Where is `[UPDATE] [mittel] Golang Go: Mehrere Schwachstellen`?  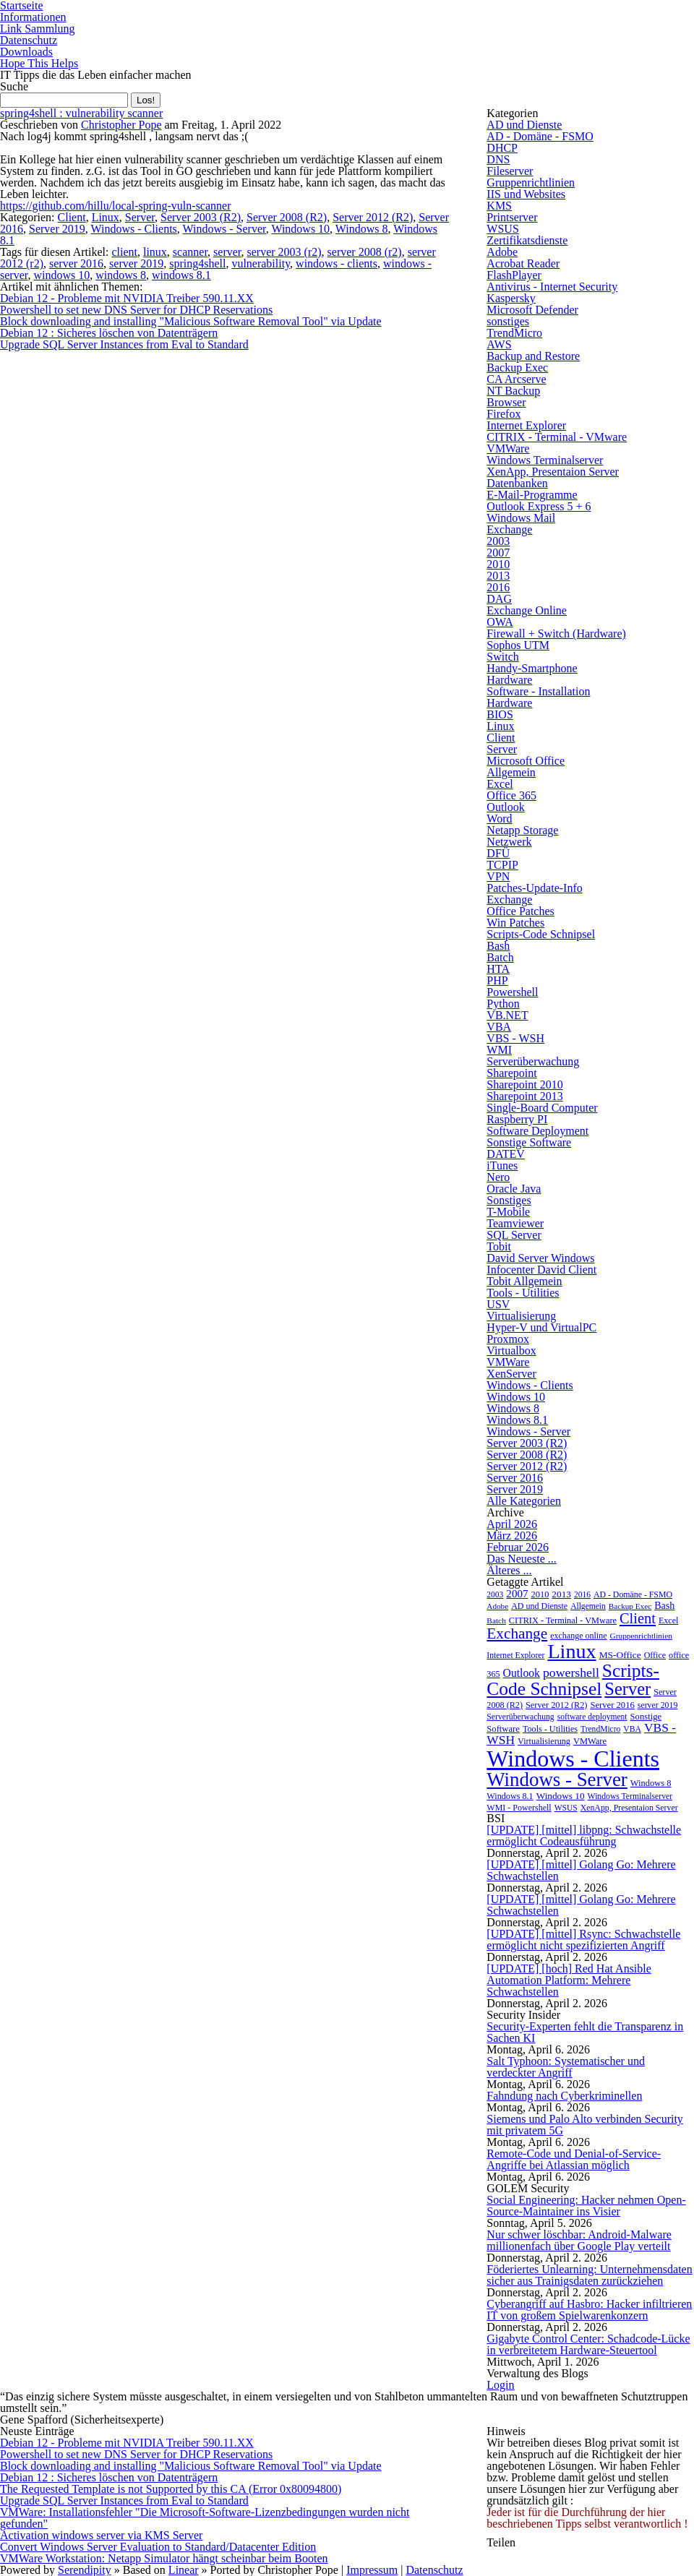
[UPDATE] [mittel] Golang Go: Mehrere Schwachstellen is located at coordinates (581, 1870).